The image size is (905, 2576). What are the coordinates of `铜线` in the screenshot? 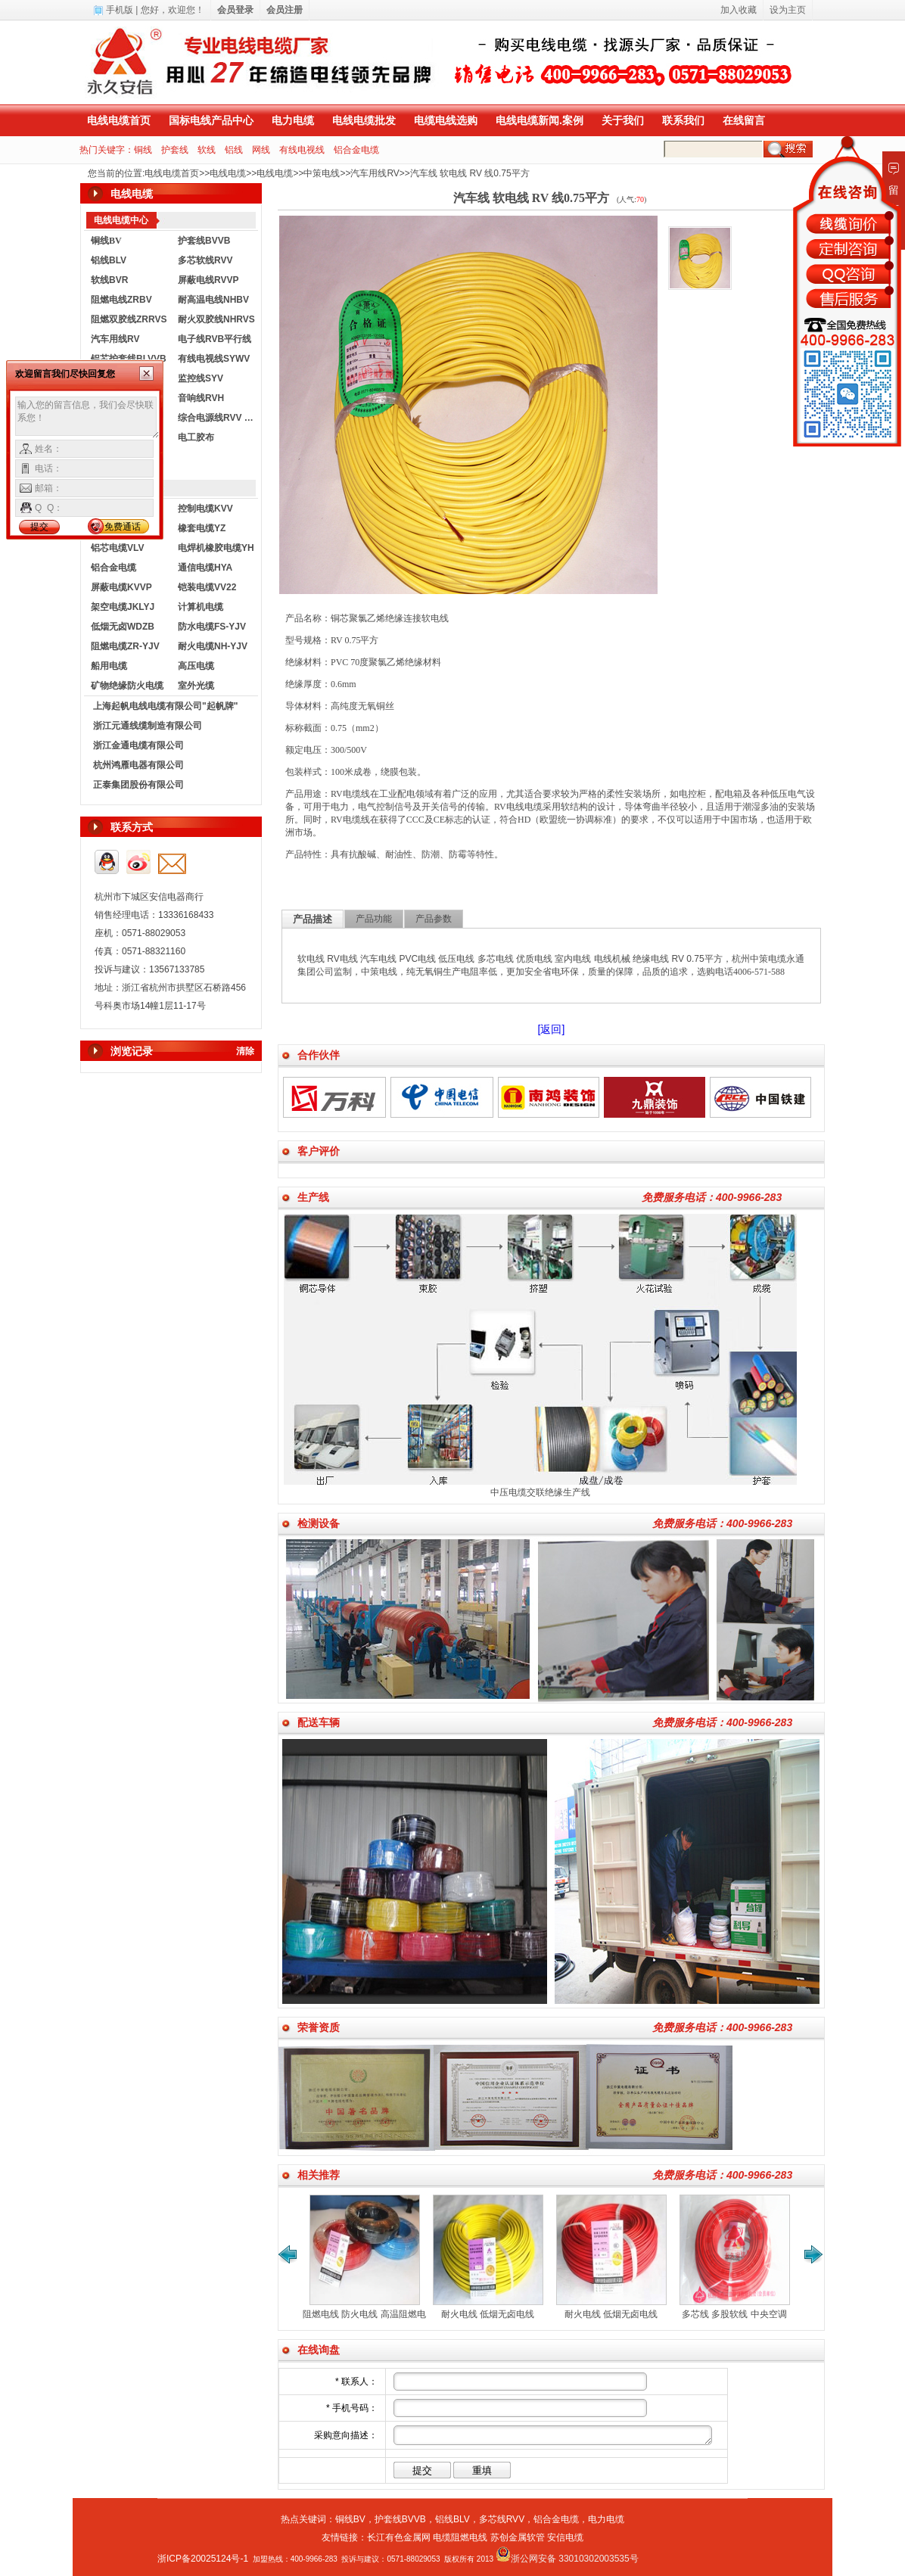 It's located at (143, 150).